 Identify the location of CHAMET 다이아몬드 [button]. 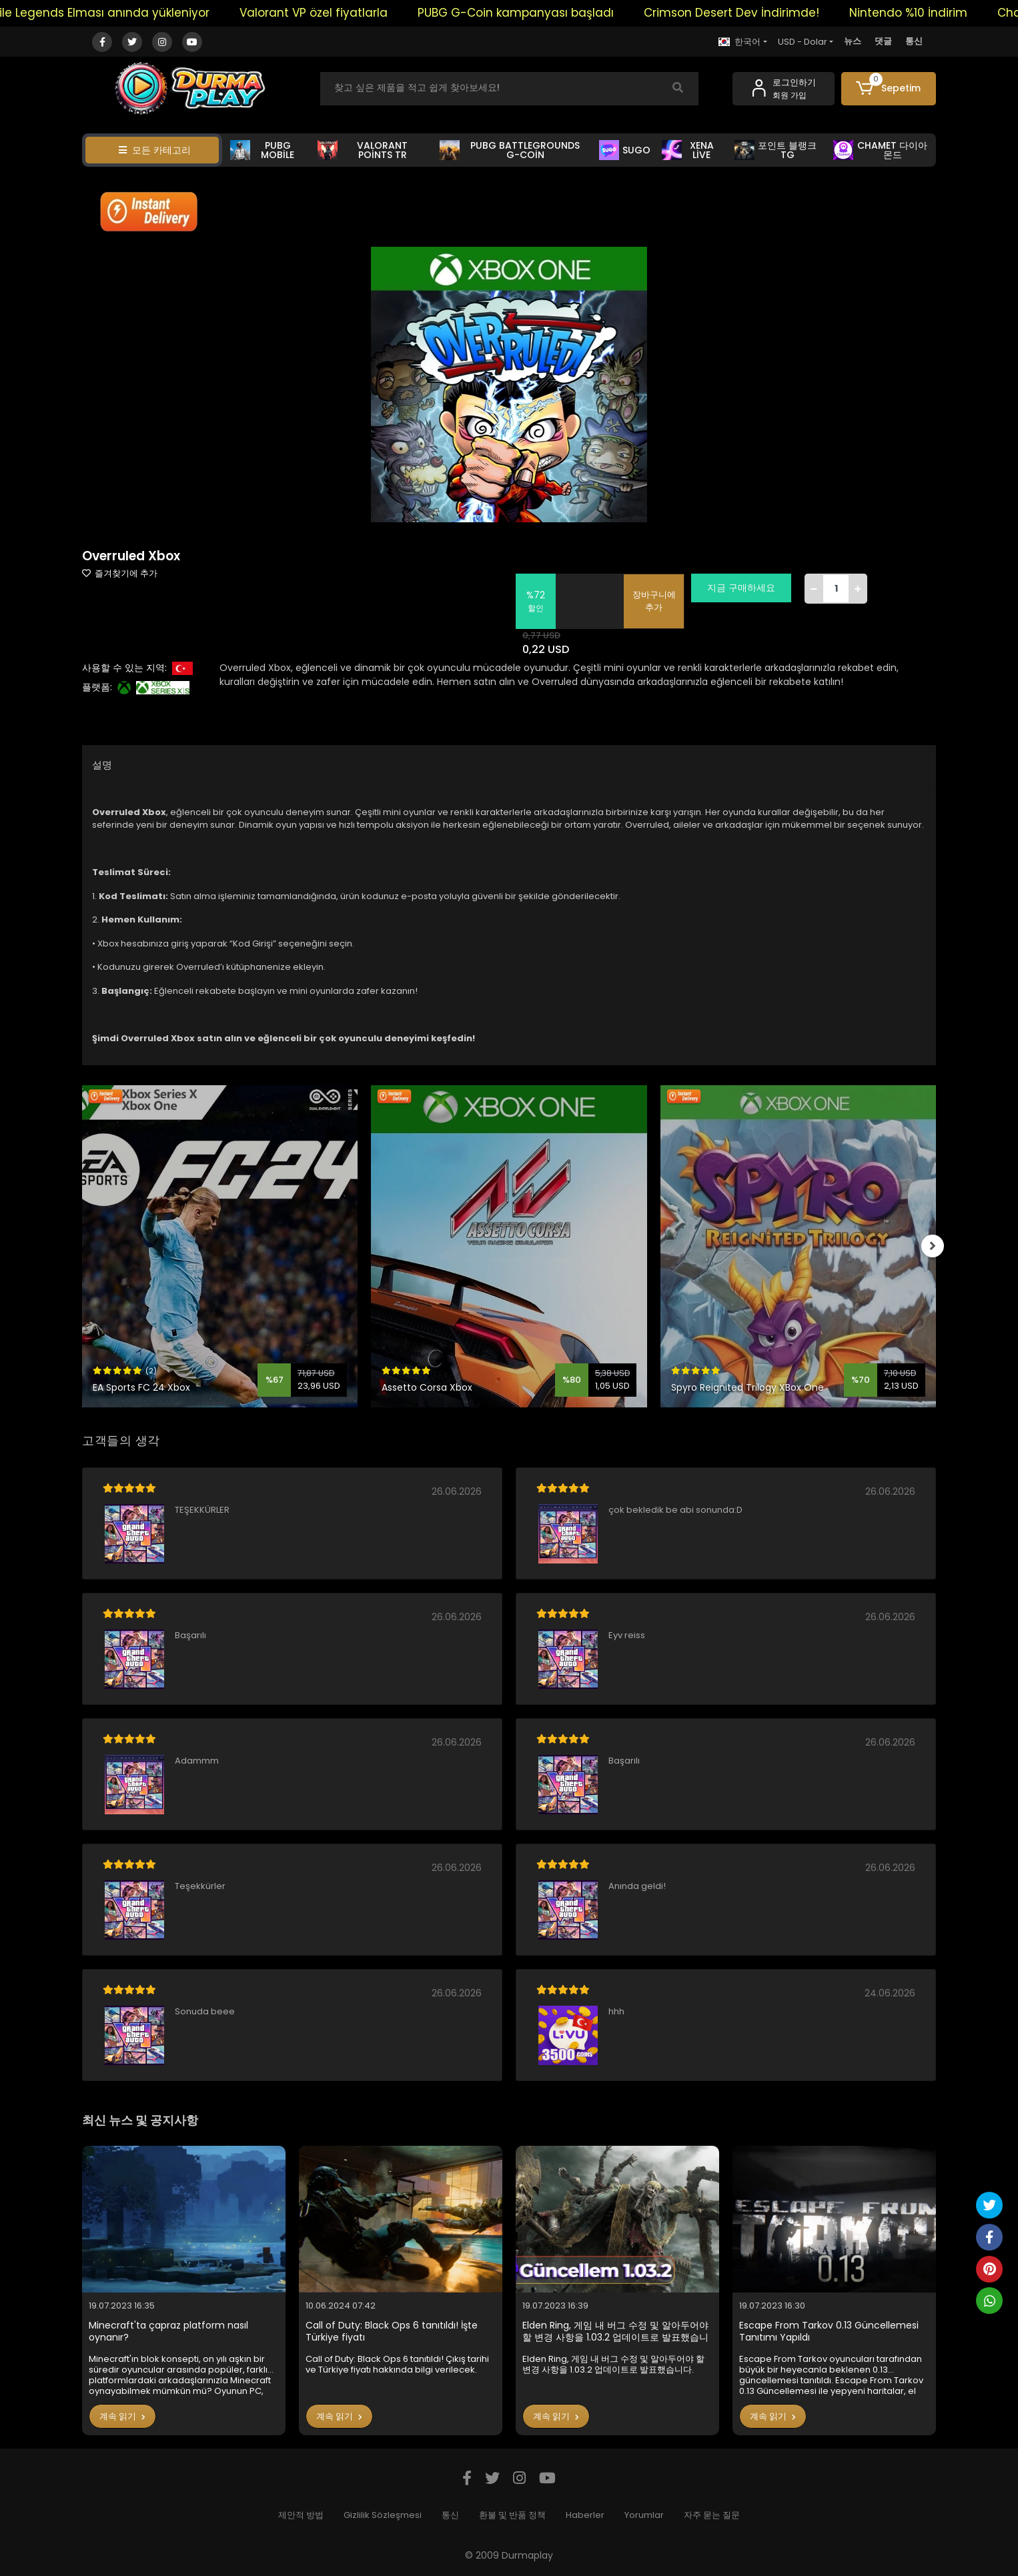
(880, 150).